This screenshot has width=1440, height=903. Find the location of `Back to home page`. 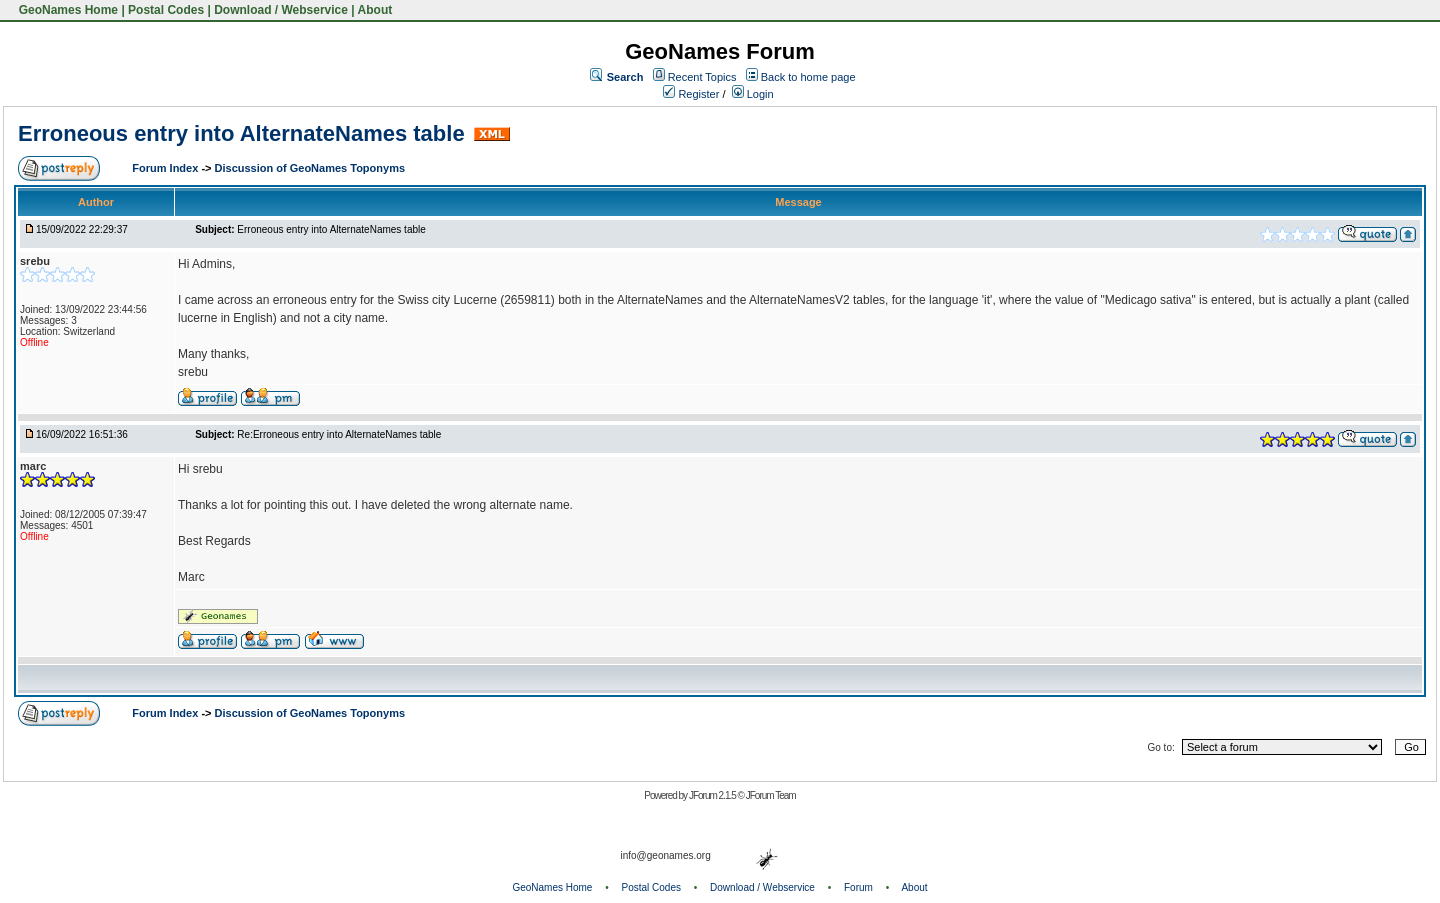

Back to home page is located at coordinates (808, 77).